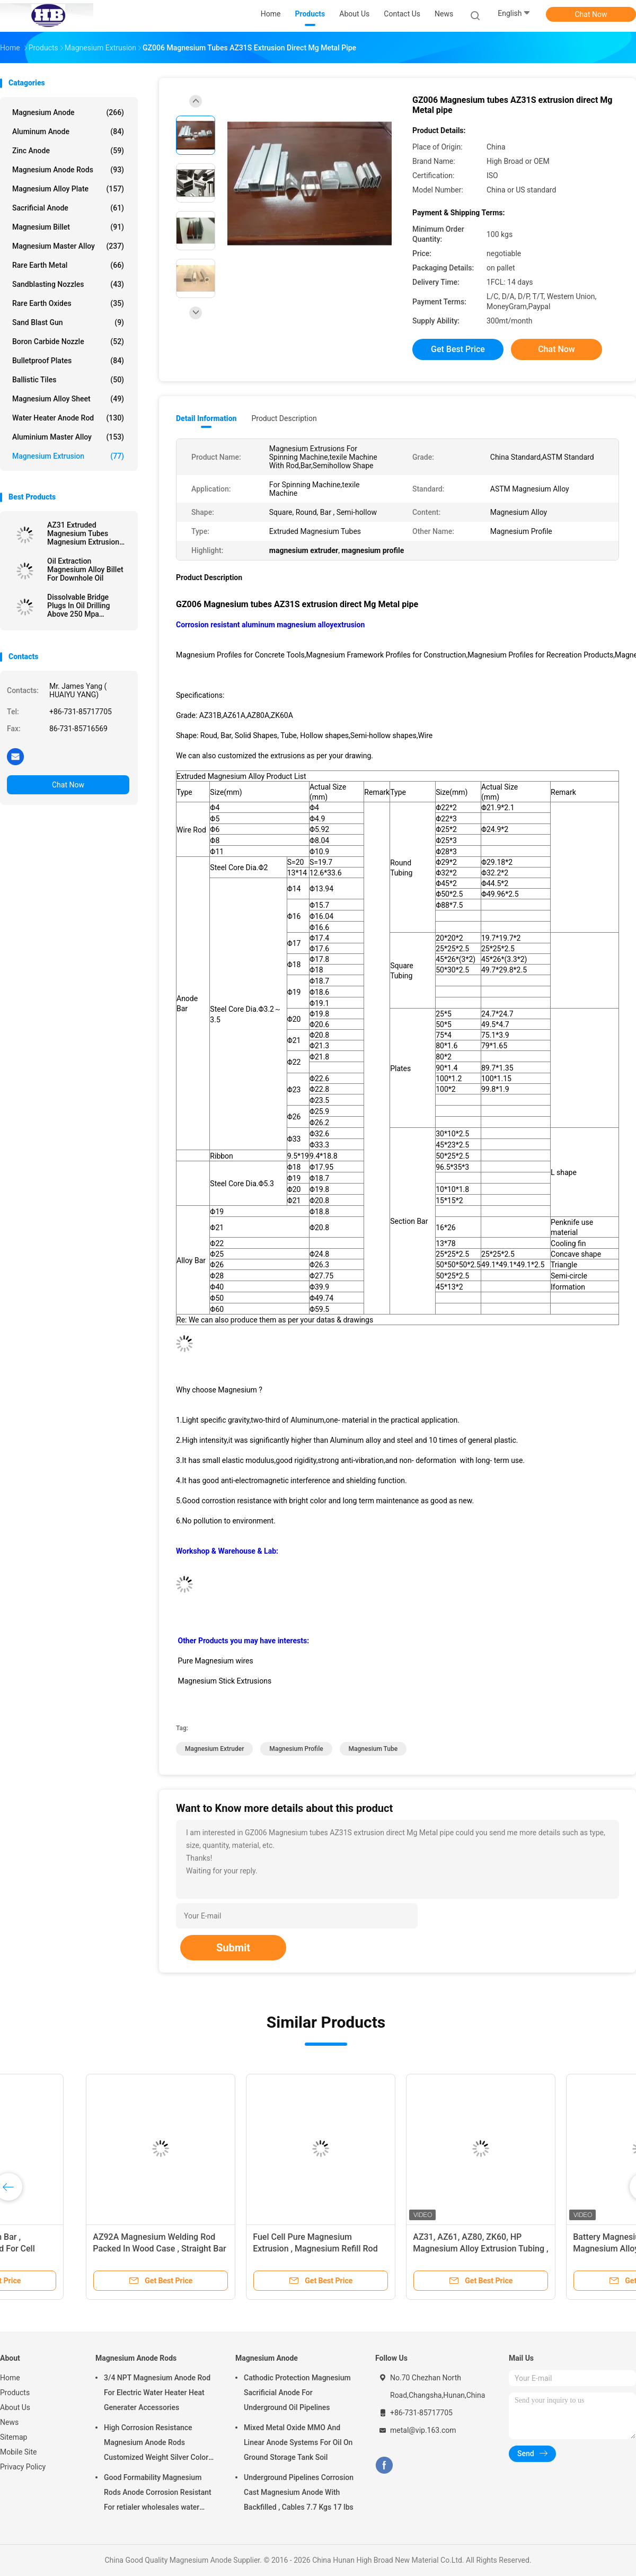  What do you see at coordinates (206, 418) in the screenshot?
I see `Detail Information` at bounding box center [206, 418].